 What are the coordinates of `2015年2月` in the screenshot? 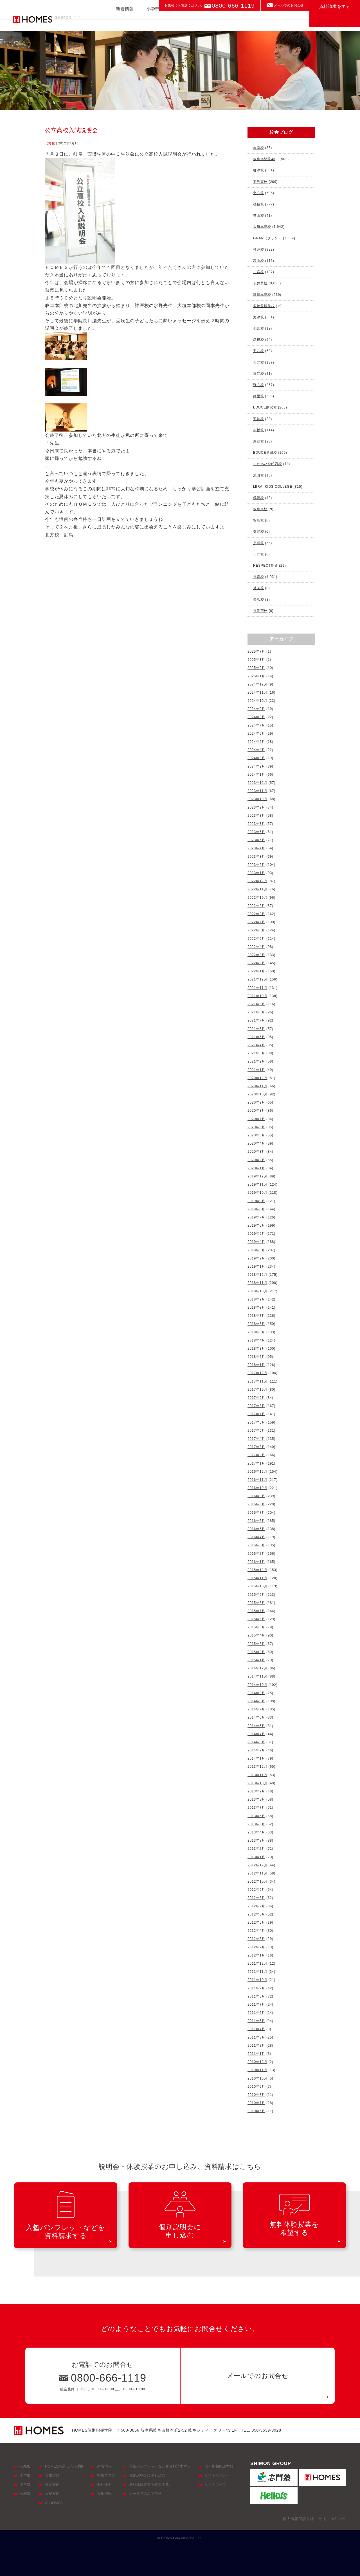 It's located at (256, 1652).